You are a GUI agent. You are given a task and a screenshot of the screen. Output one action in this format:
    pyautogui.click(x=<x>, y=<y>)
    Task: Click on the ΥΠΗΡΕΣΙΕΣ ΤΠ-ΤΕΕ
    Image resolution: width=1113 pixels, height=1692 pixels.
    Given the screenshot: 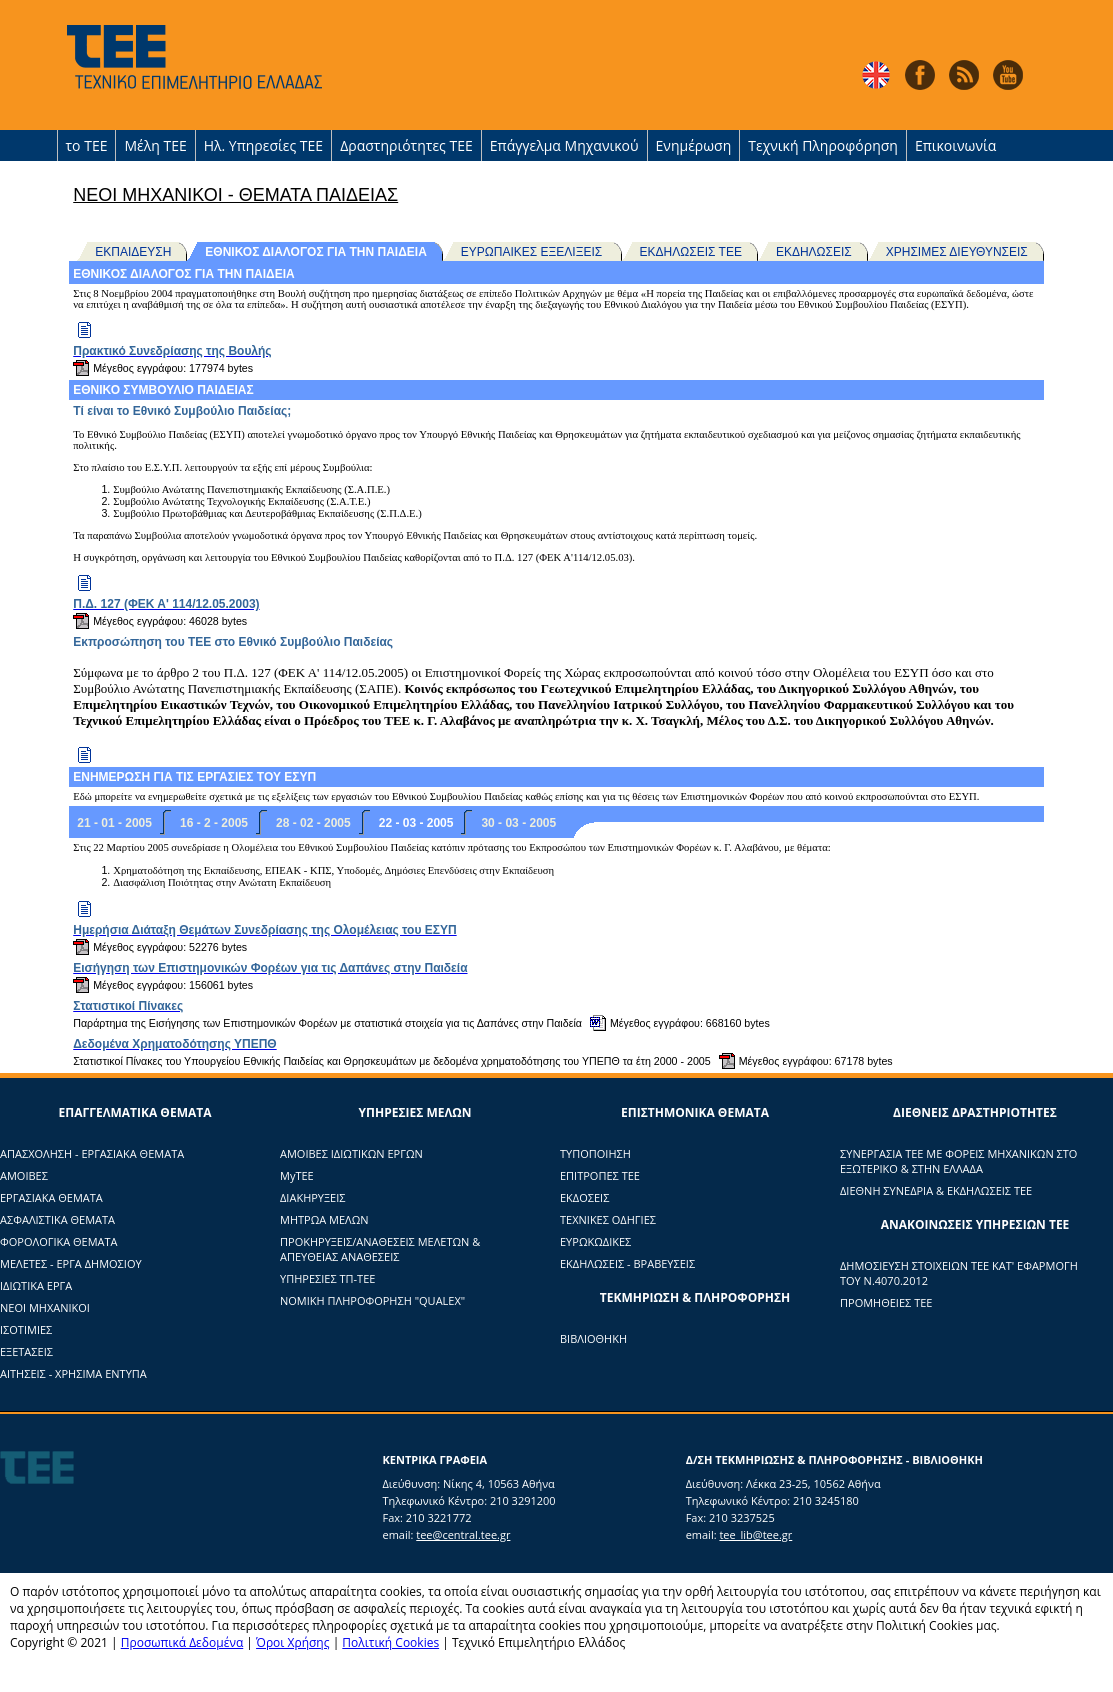 What is the action you would take?
    pyautogui.click(x=327, y=1278)
    